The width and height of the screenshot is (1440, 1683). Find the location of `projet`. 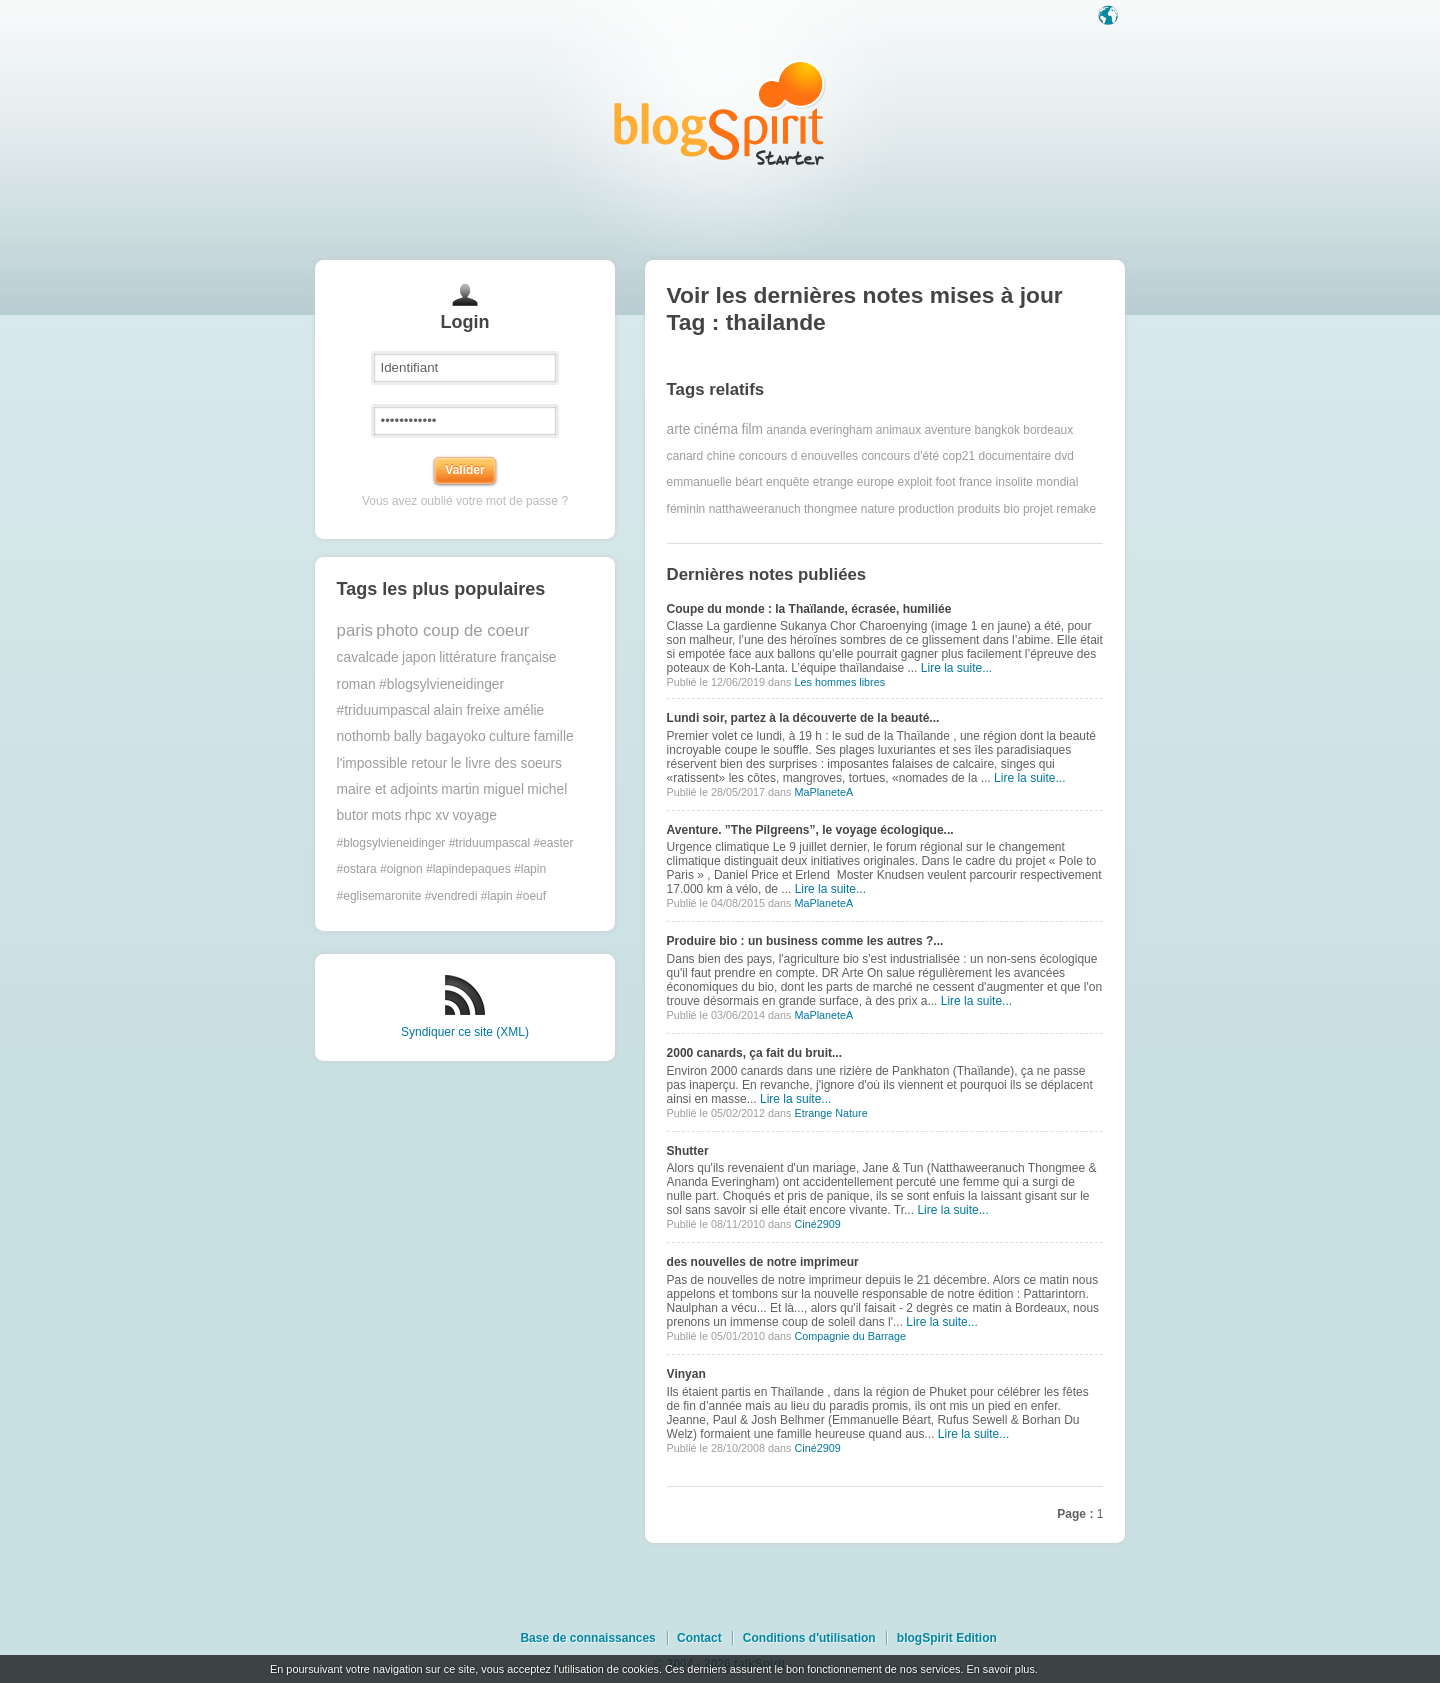

projet is located at coordinates (1038, 509).